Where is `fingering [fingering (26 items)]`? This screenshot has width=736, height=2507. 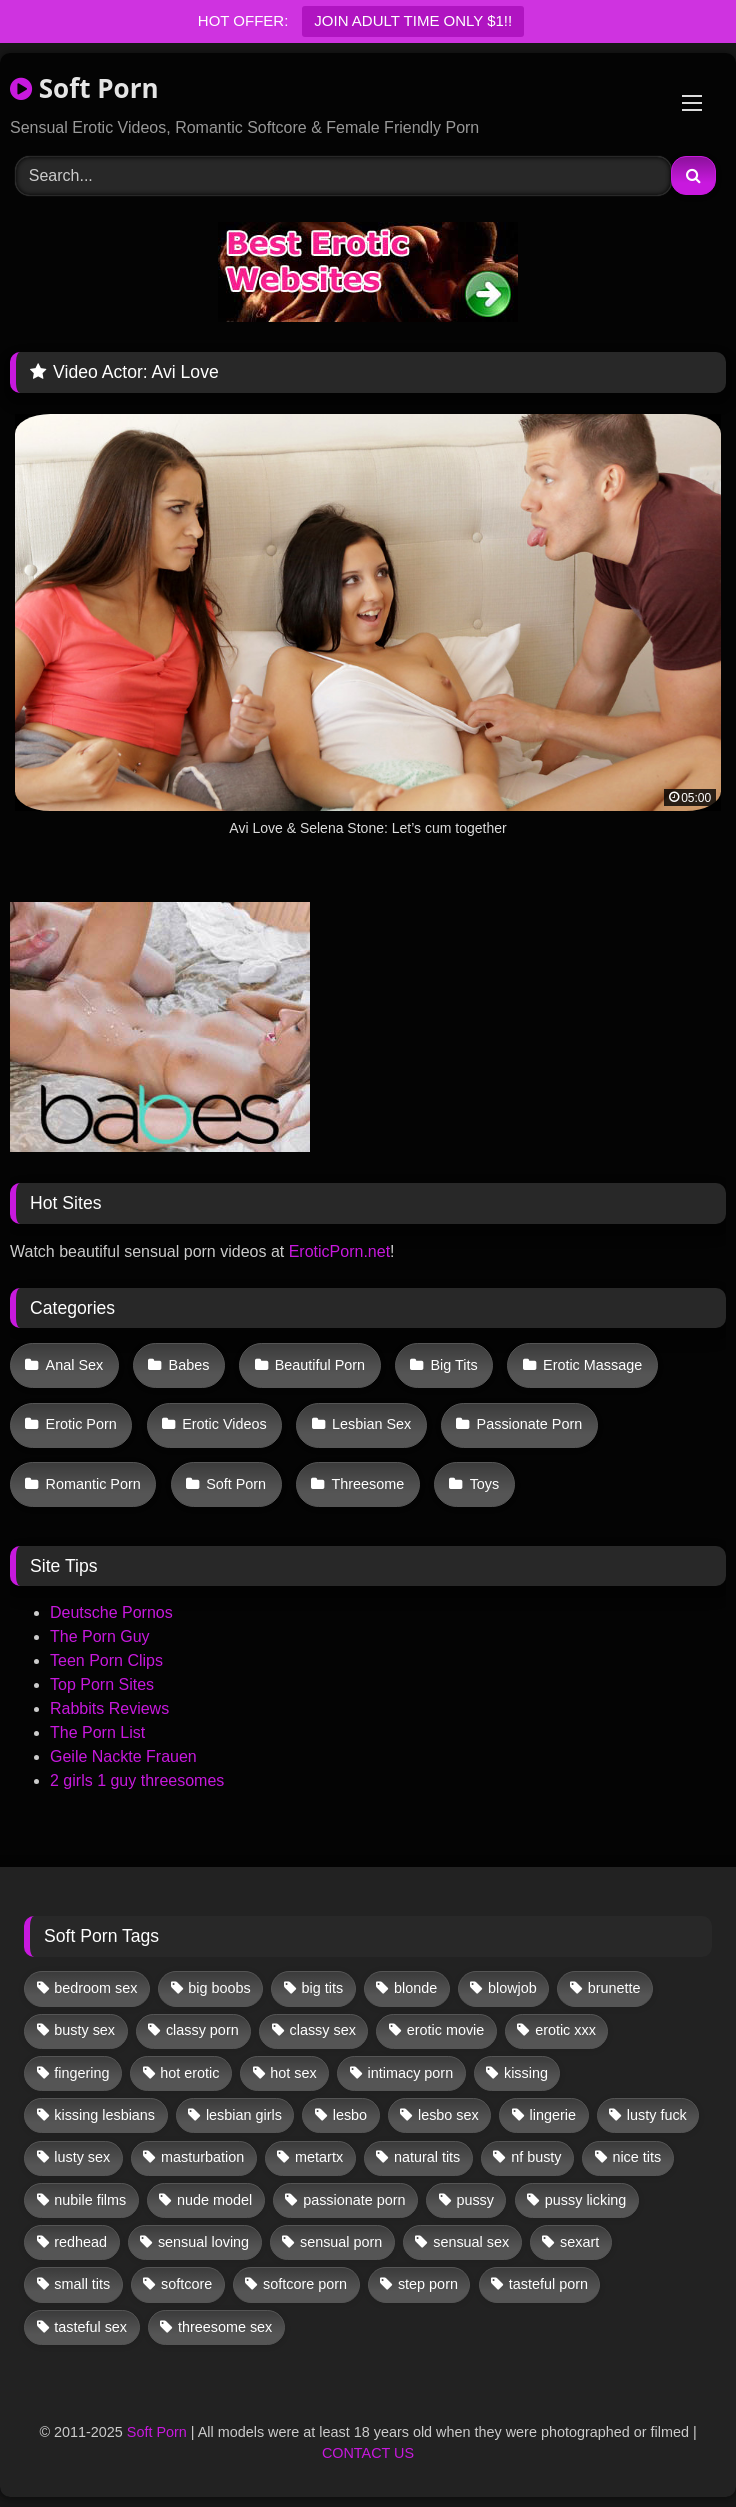 fingering [fingering (26 items)] is located at coordinates (81, 2073).